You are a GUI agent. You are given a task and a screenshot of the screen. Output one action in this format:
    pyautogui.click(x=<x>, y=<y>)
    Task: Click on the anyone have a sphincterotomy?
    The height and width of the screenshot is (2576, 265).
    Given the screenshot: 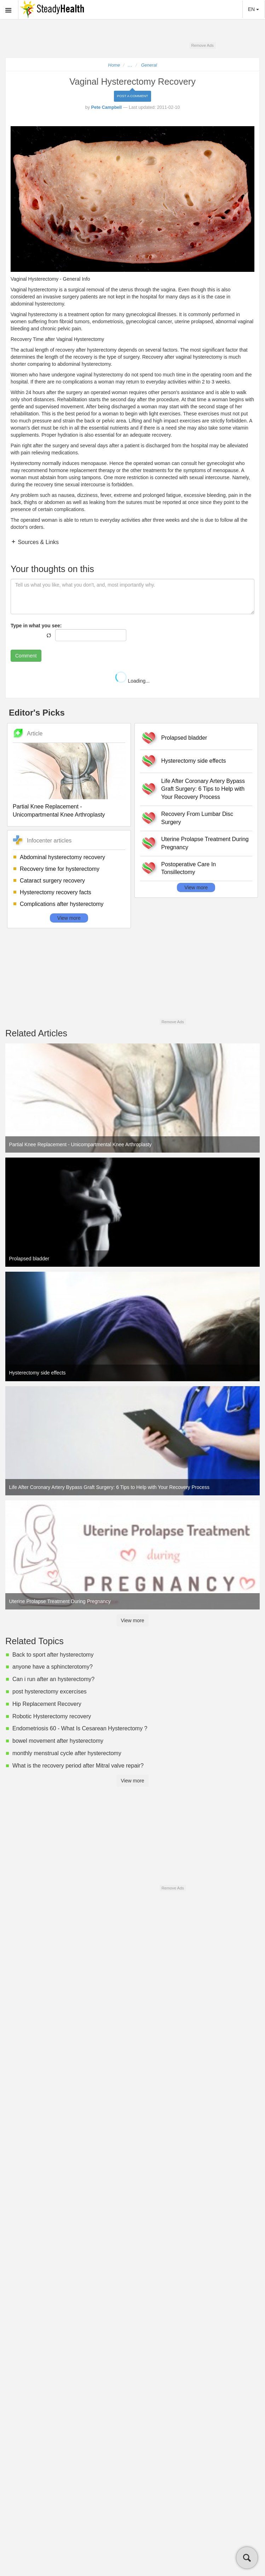 What is the action you would take?
    pyautogui.click(x=52, y=1667)
    